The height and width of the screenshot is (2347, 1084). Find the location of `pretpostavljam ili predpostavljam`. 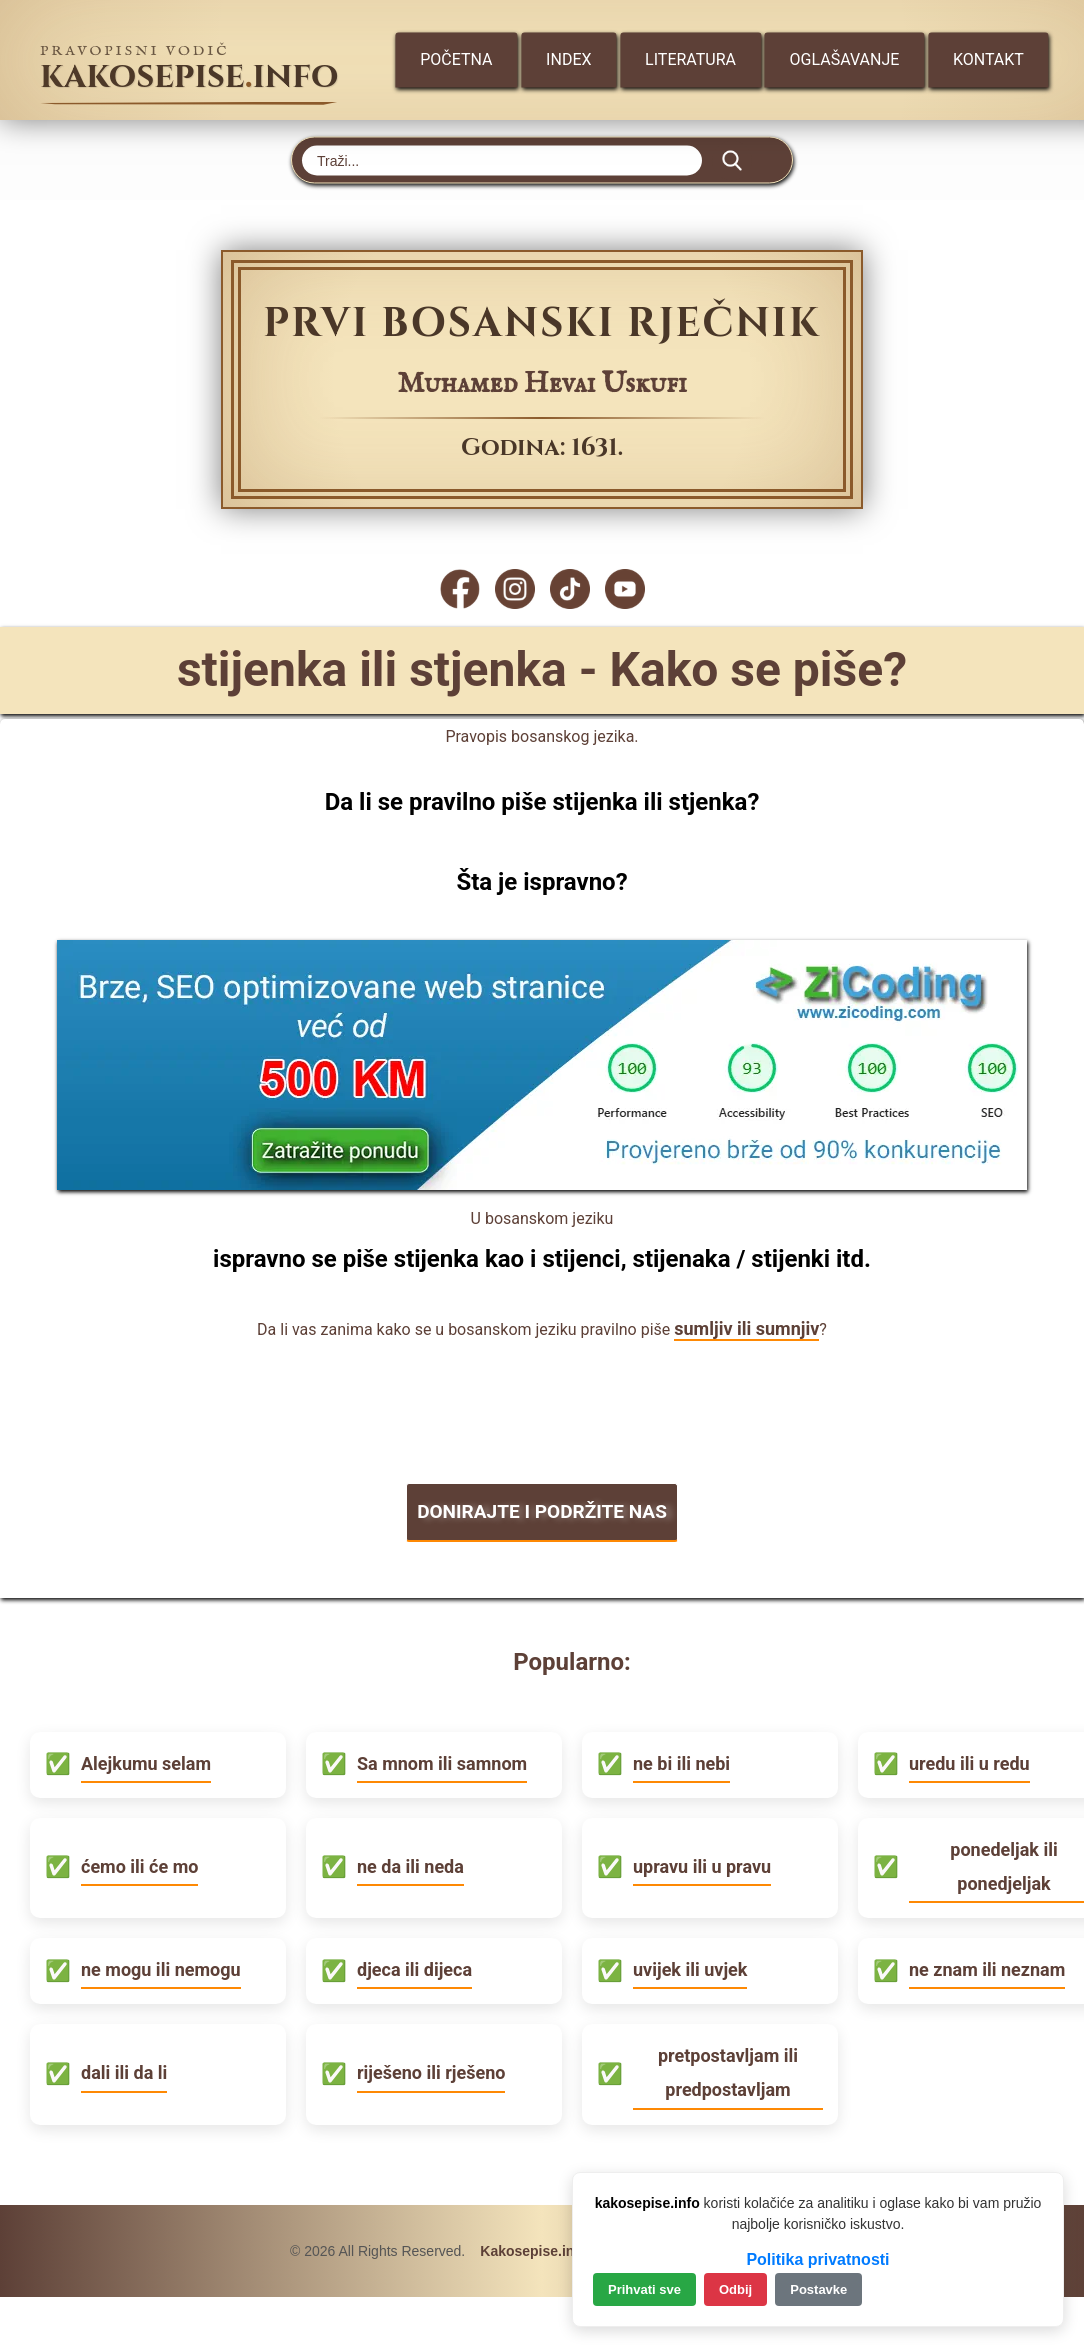

pretpostavljam ili predpostavljam is located at coordinates (728, 2070).